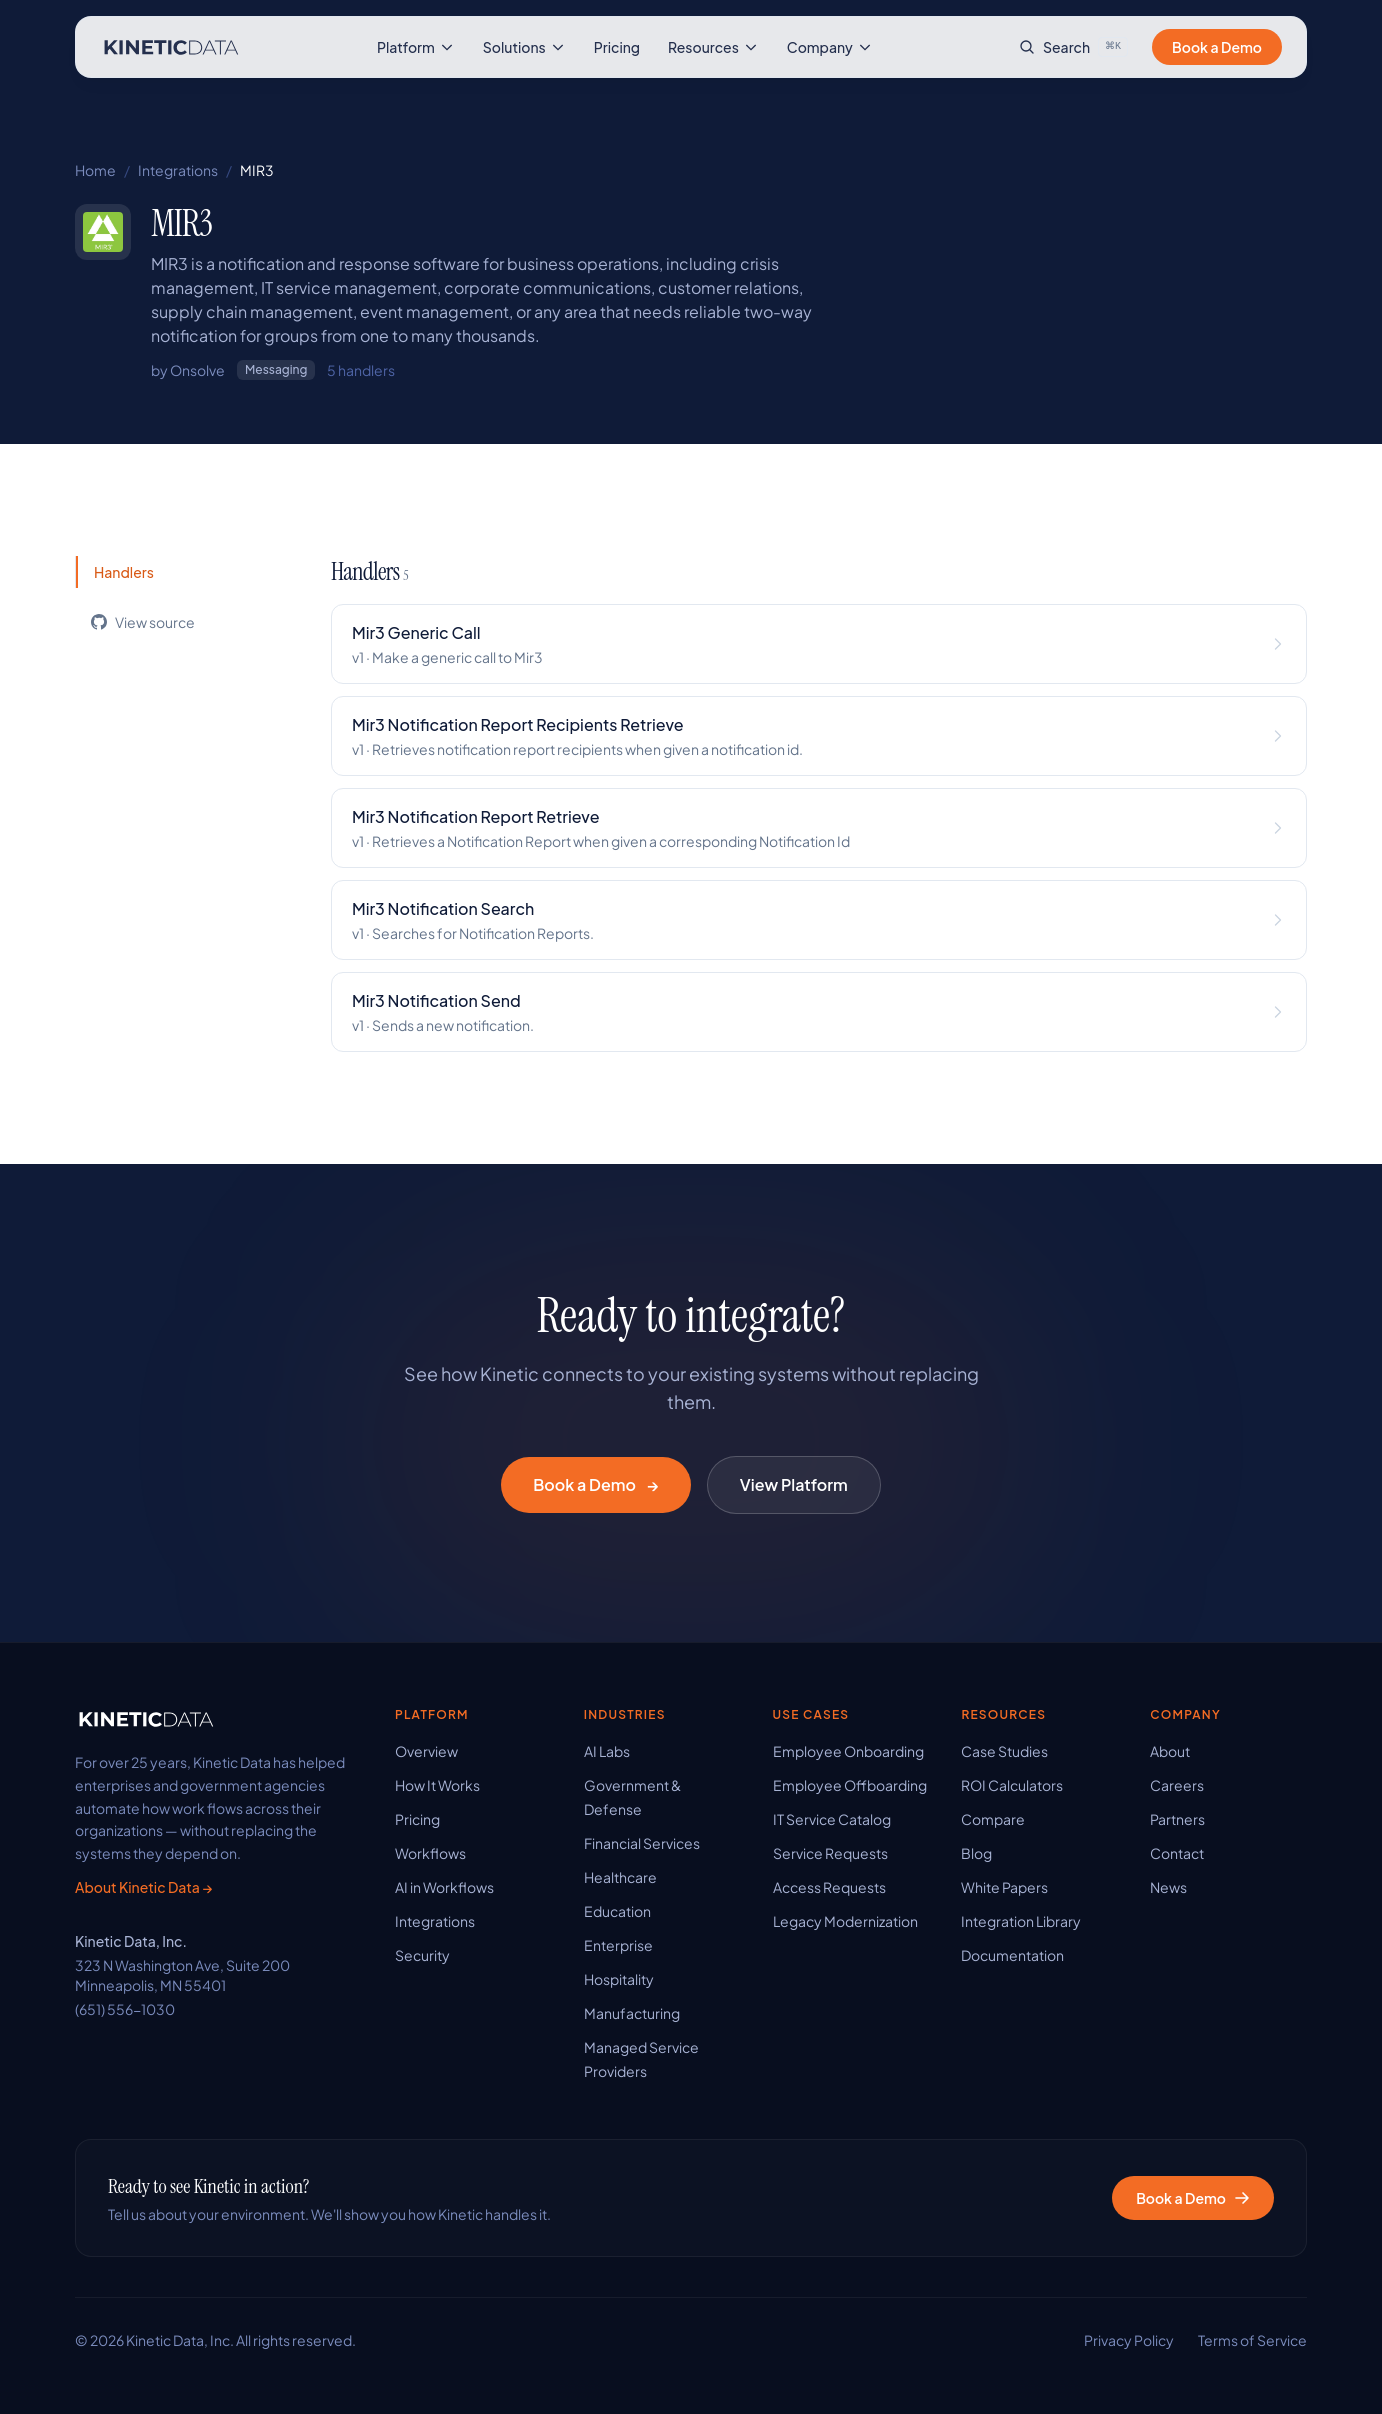 The width and height of the screenshot is (1382, 2414). What do you see at coordinates (819, 1012) in the screenshot?
I see `[View Mir3 Notification Send handler details]` at bounding box center [819, 1012].